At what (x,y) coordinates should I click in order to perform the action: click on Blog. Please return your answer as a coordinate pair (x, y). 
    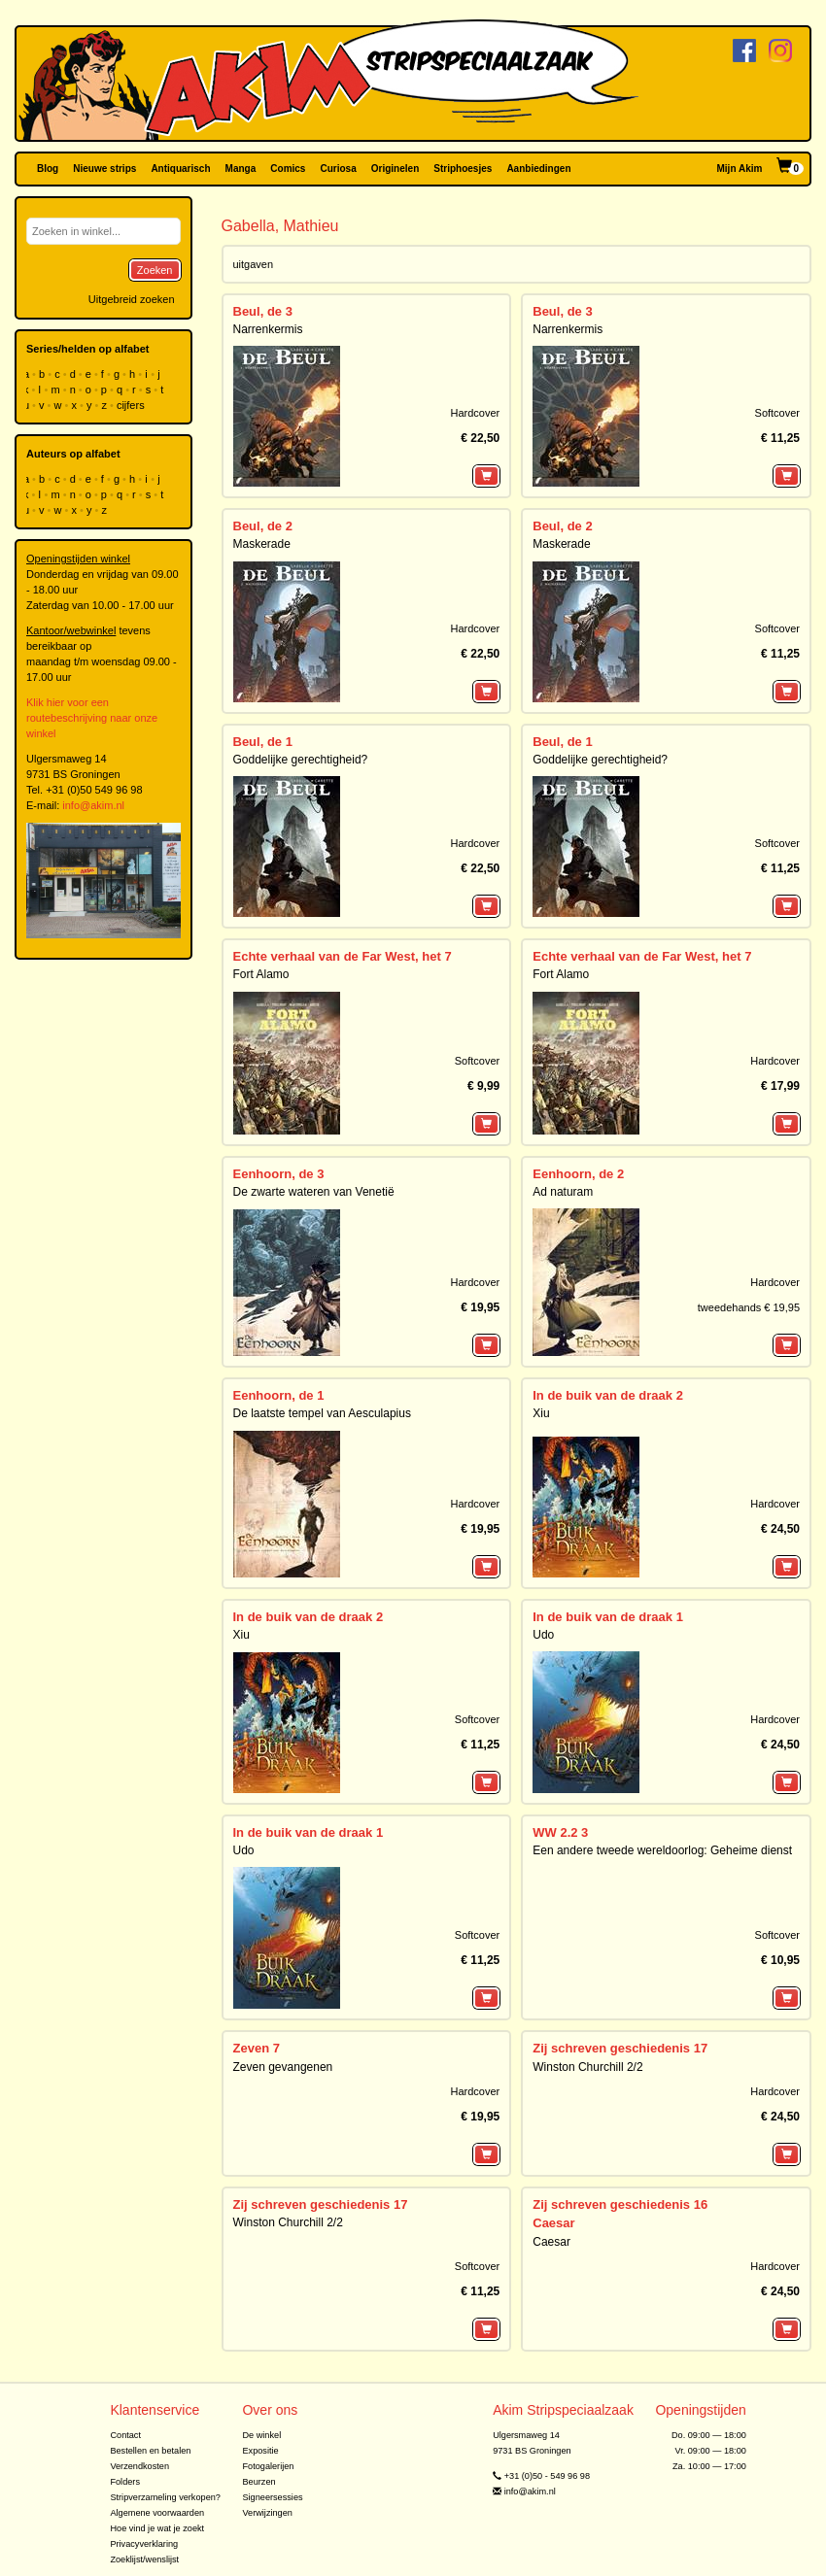
    Looking at the image, I should click on (47, 168).